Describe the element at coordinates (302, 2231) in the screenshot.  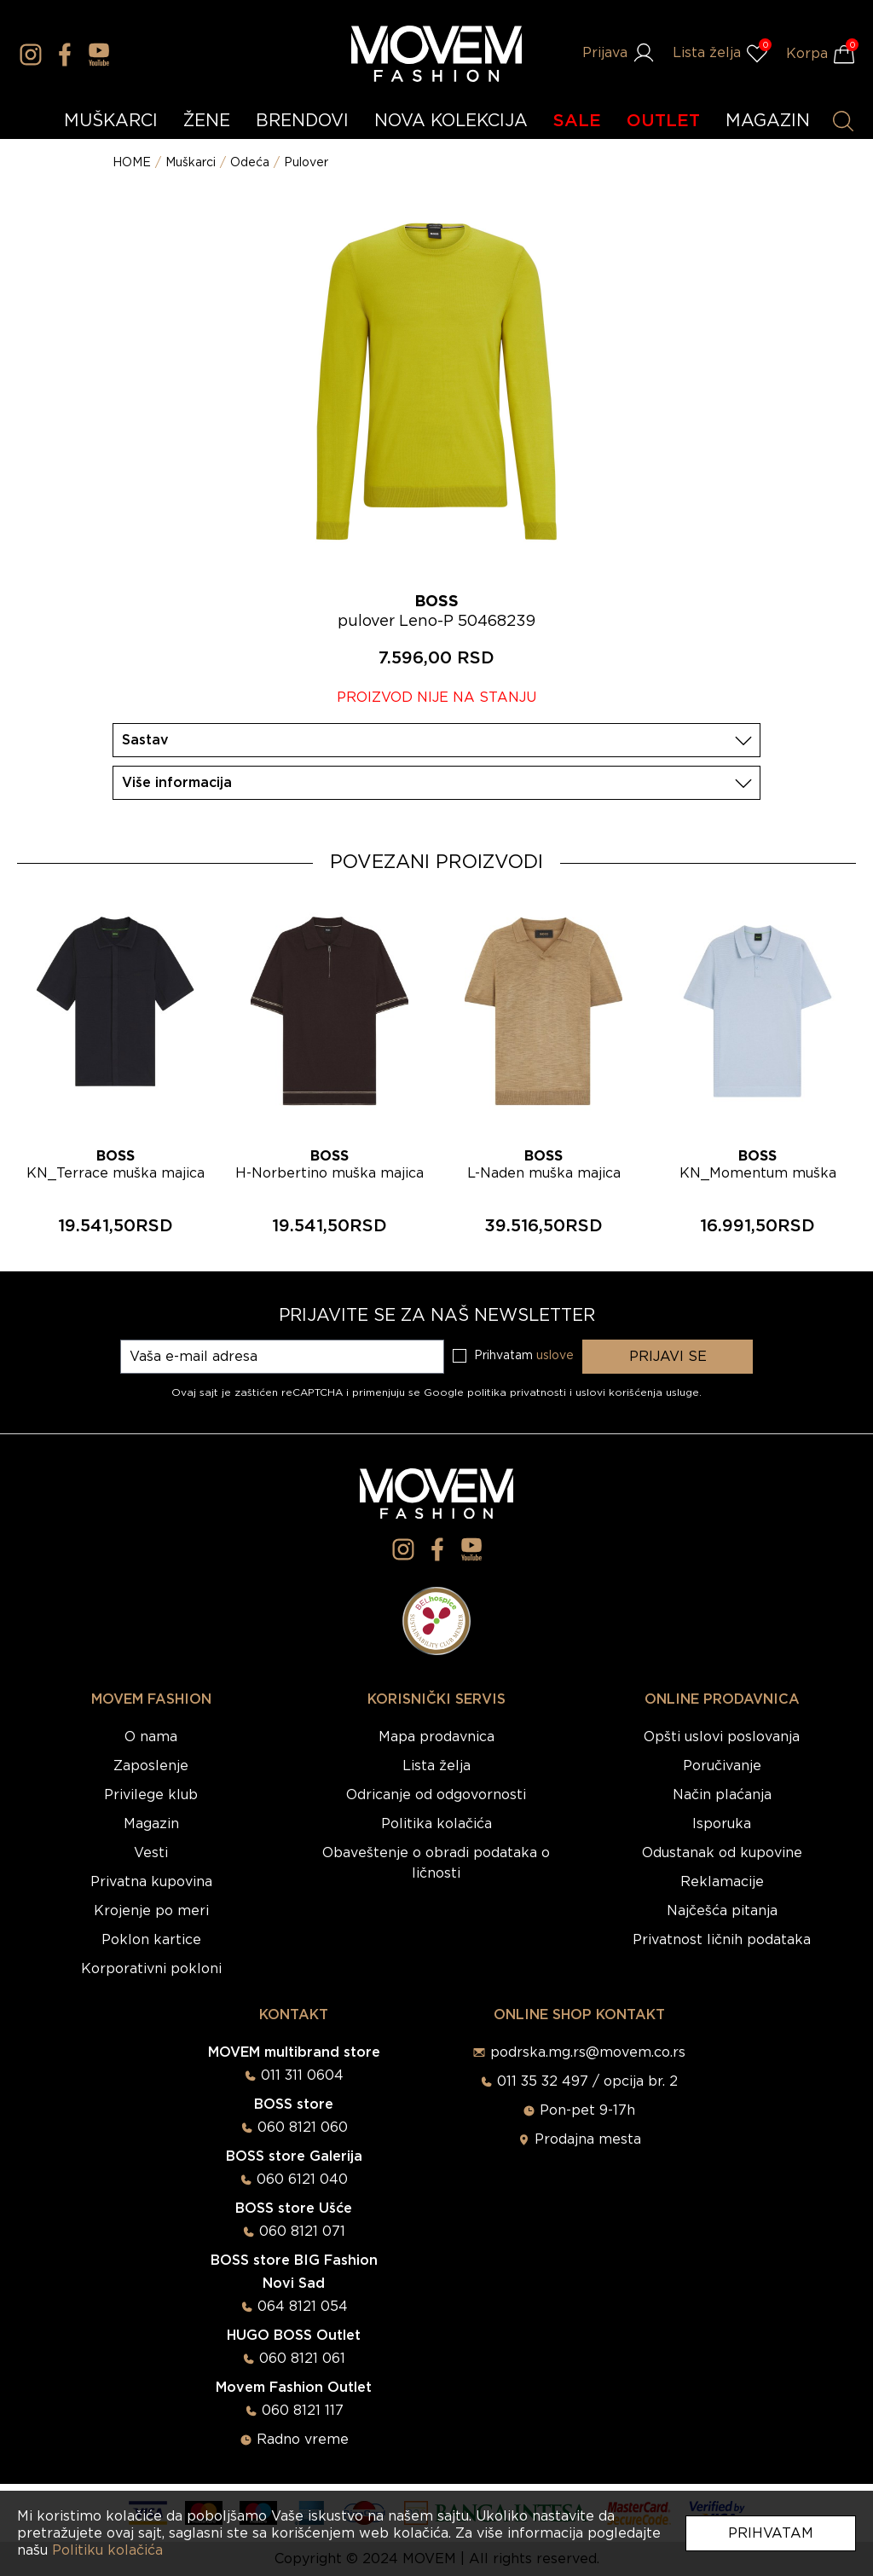
I see `060 8121 071` at that location.